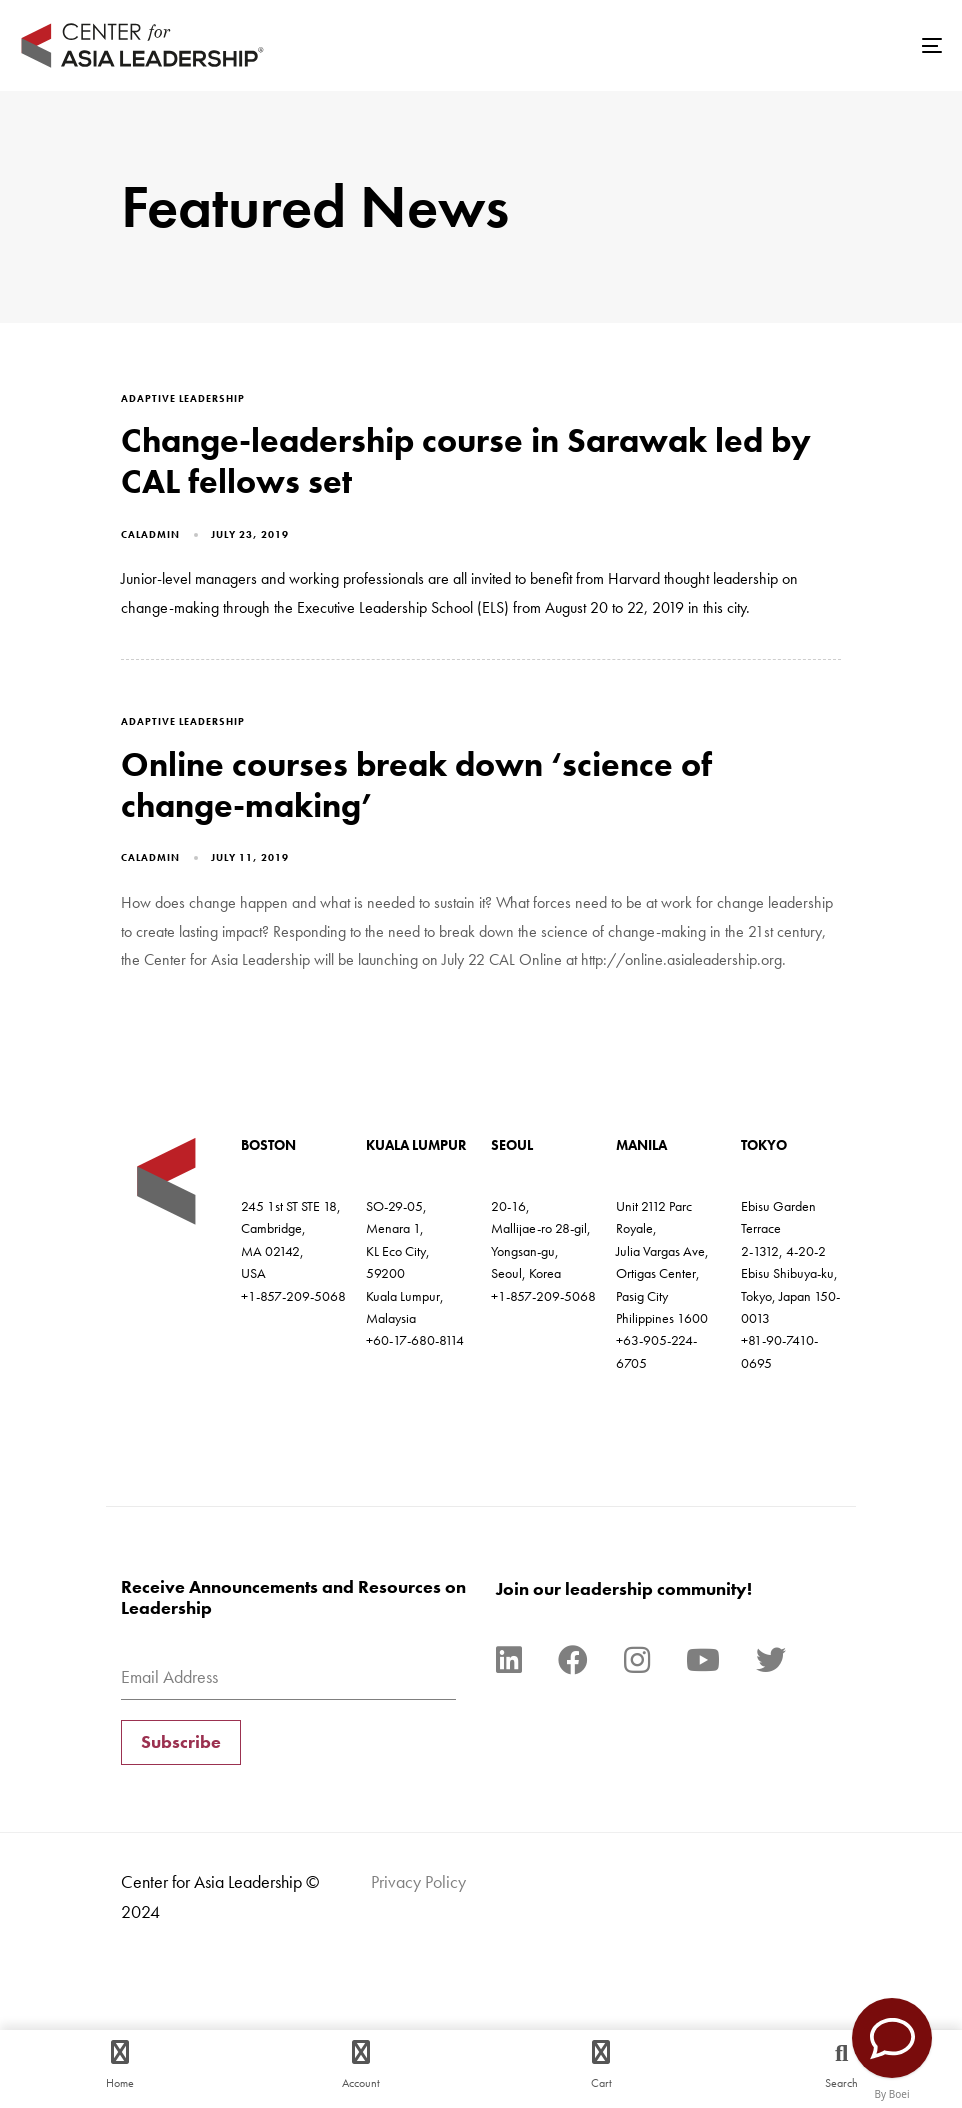 The image size is (962, 2108). What do you see at coordinates (892, 2094) in the screenshot?
I see `By Boei` at bounding box center [892, 2094].